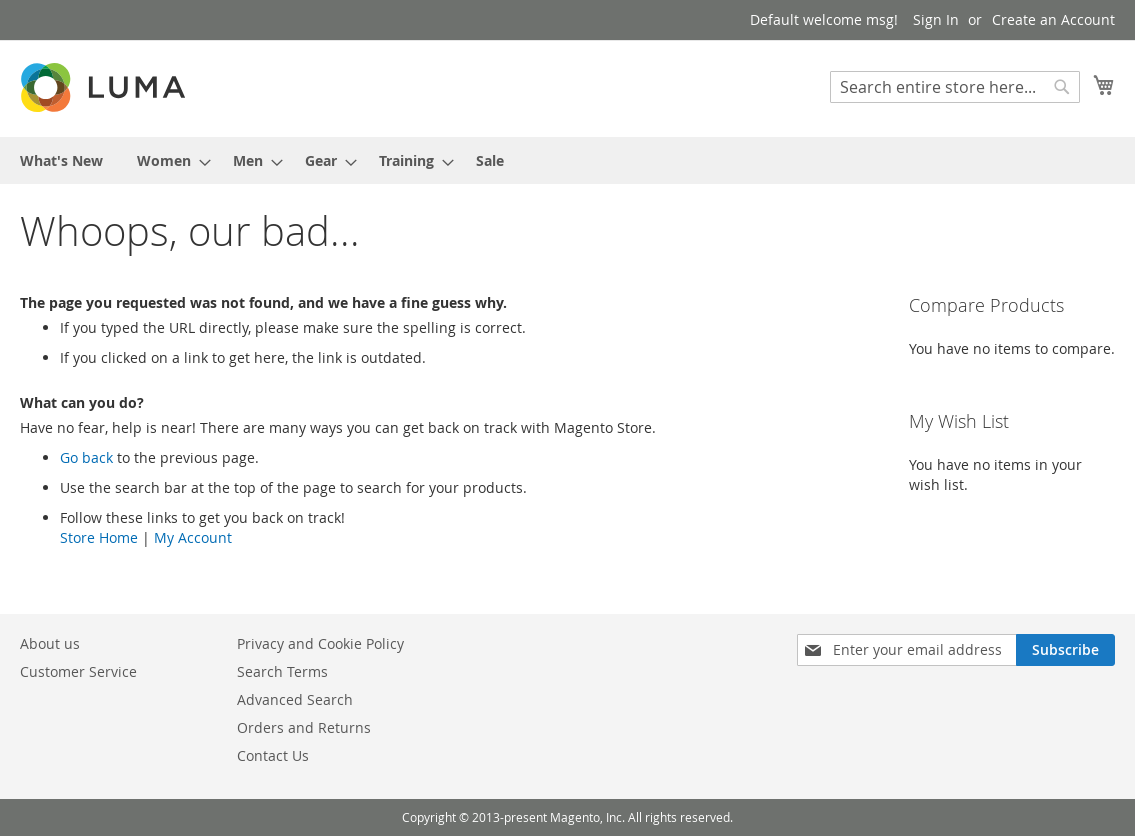  I want to click on [menuitem], so click(61, 160).